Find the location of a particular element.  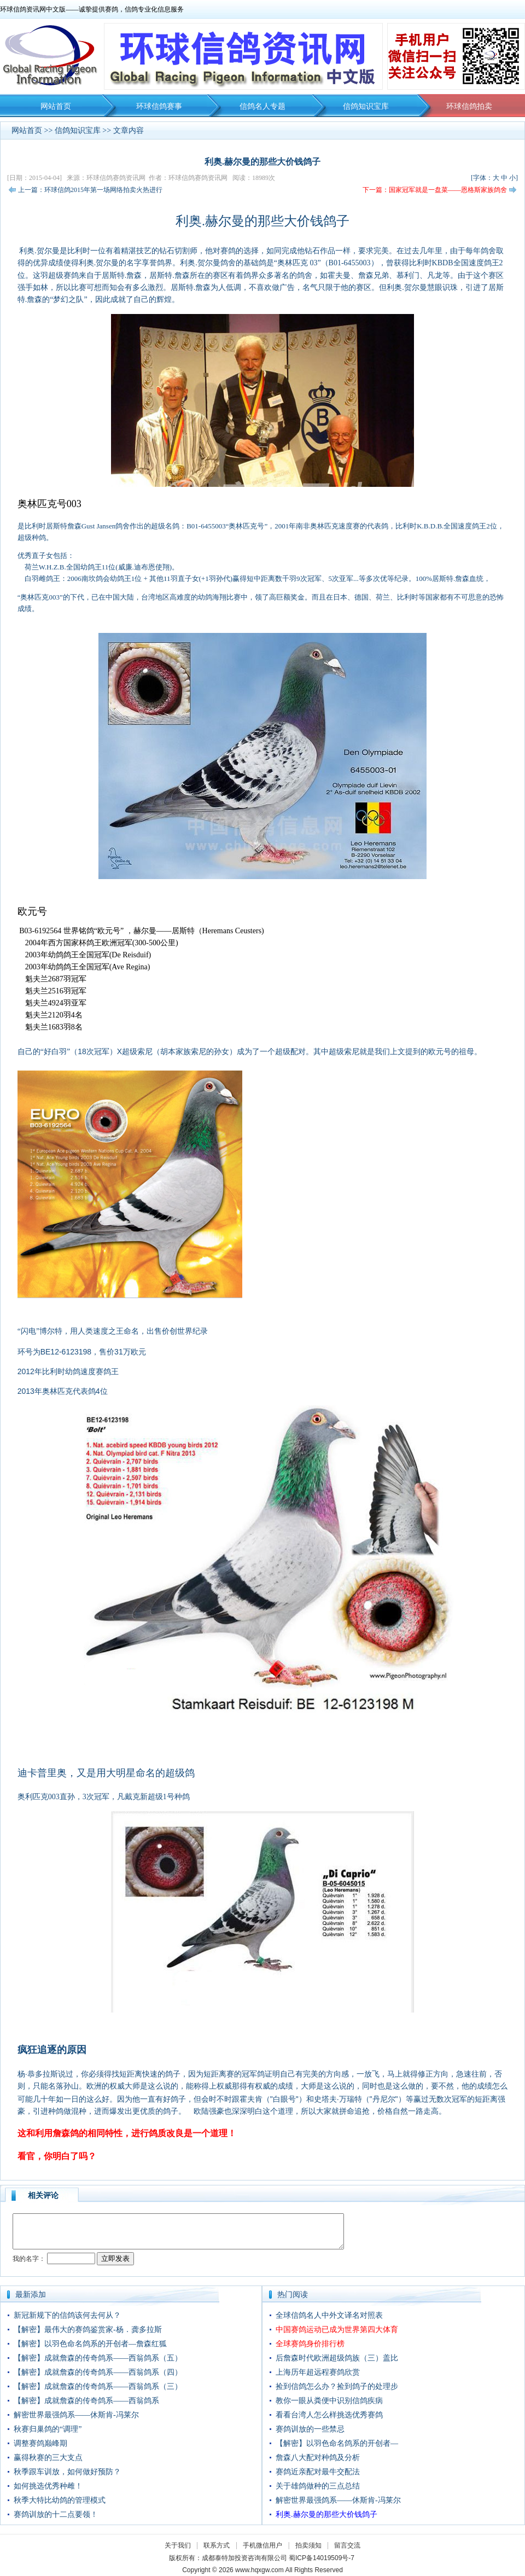

后詹森时代欧洲超级鸽族（三）盖比 is located at coordinates (337, 2358).